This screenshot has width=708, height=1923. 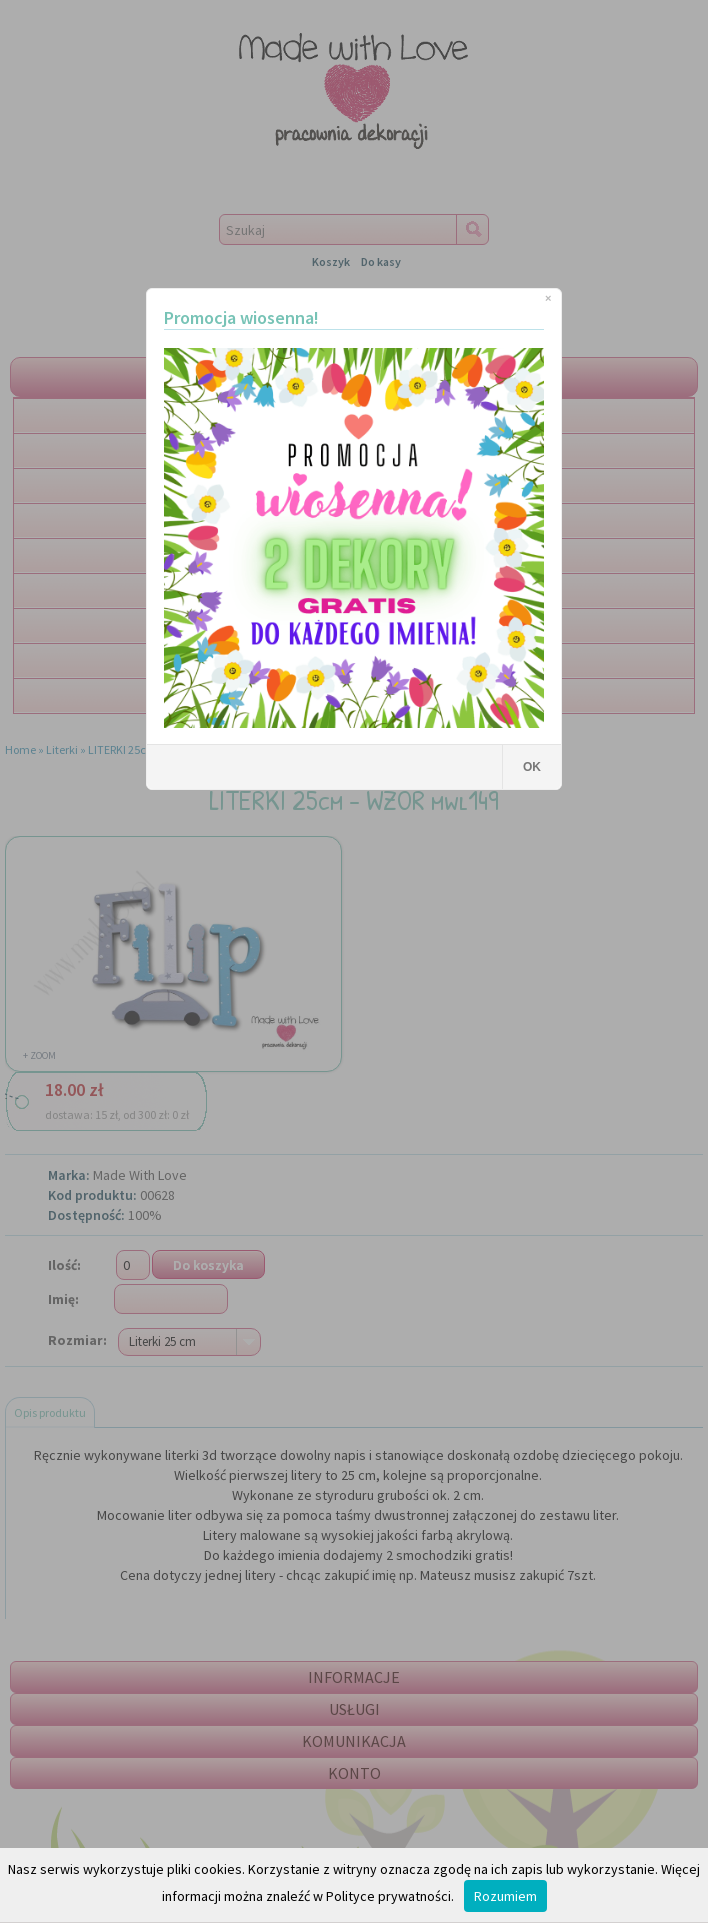 What do you see at coordinates (505, 1896) in the screenshot?
I see `Rozumiem` at bounding box center [505, 1896].